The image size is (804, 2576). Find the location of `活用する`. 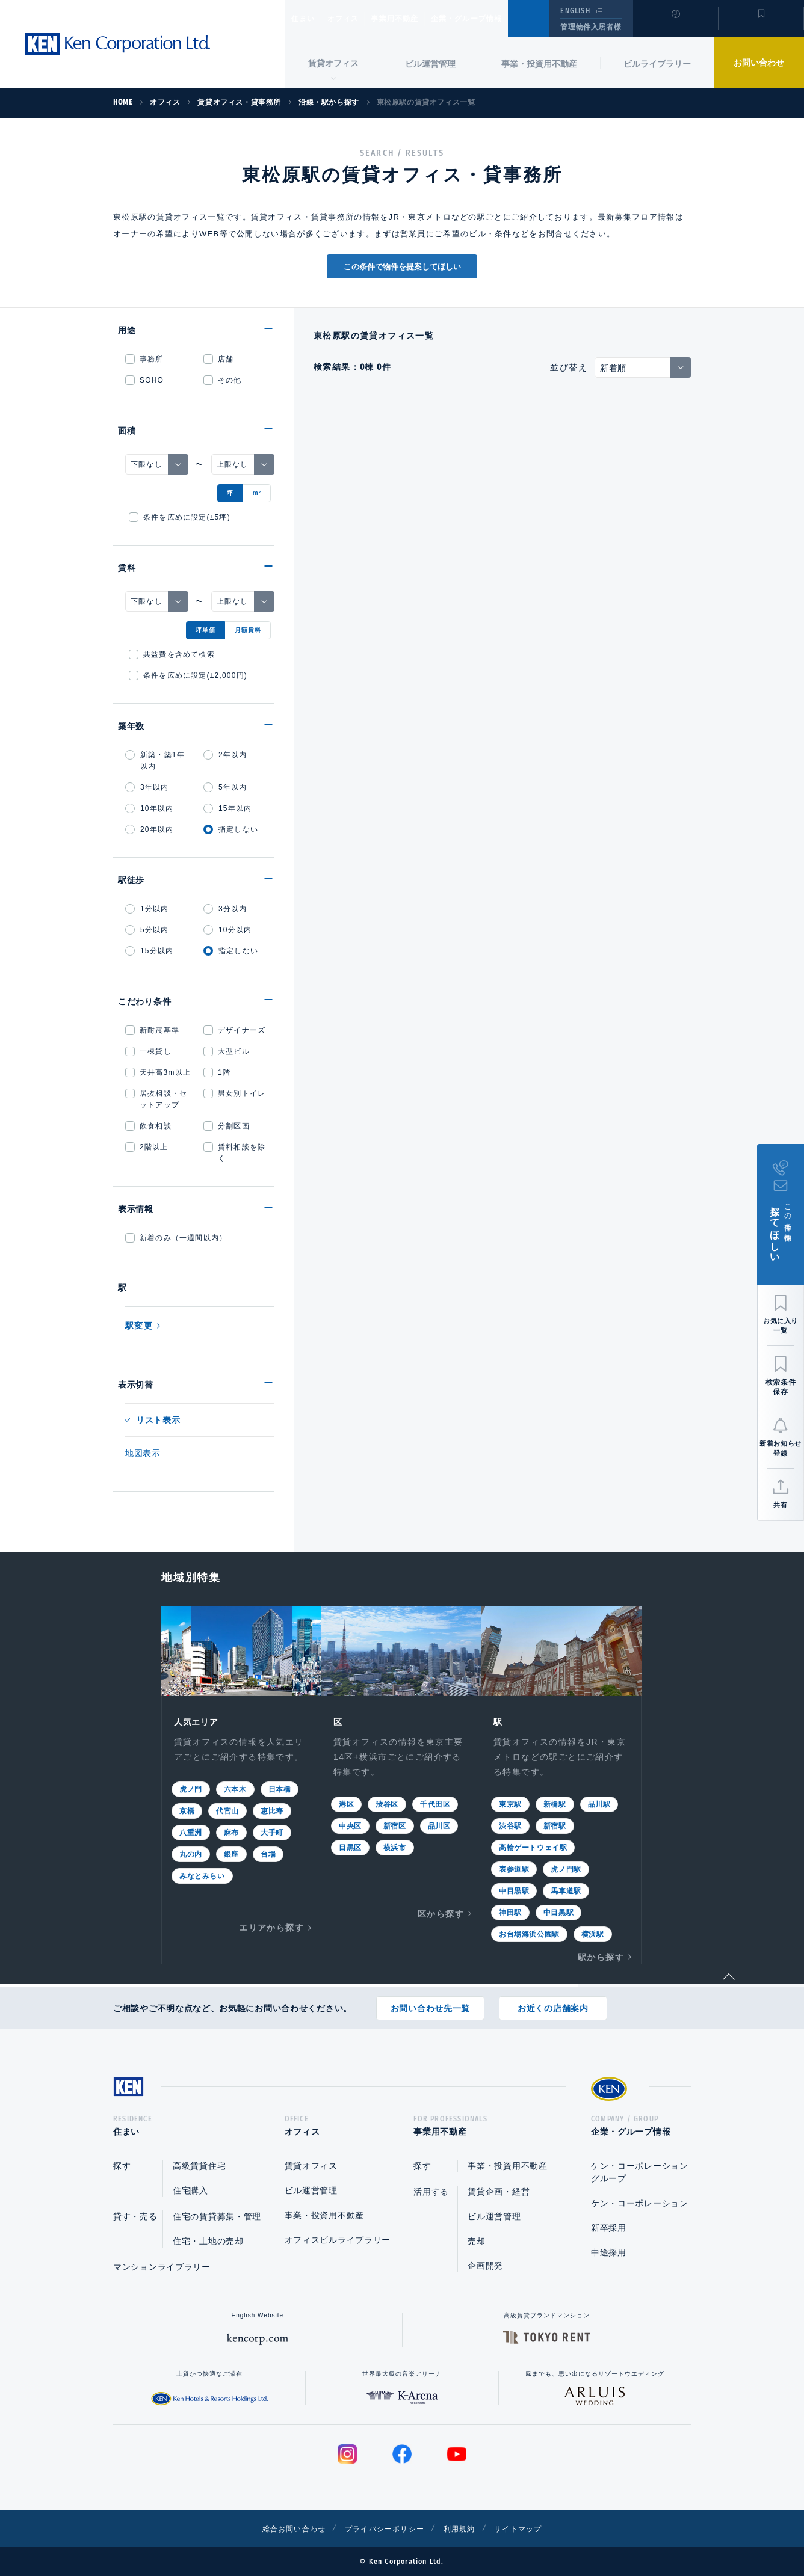

活用する is located at coordinates (431, 2191).